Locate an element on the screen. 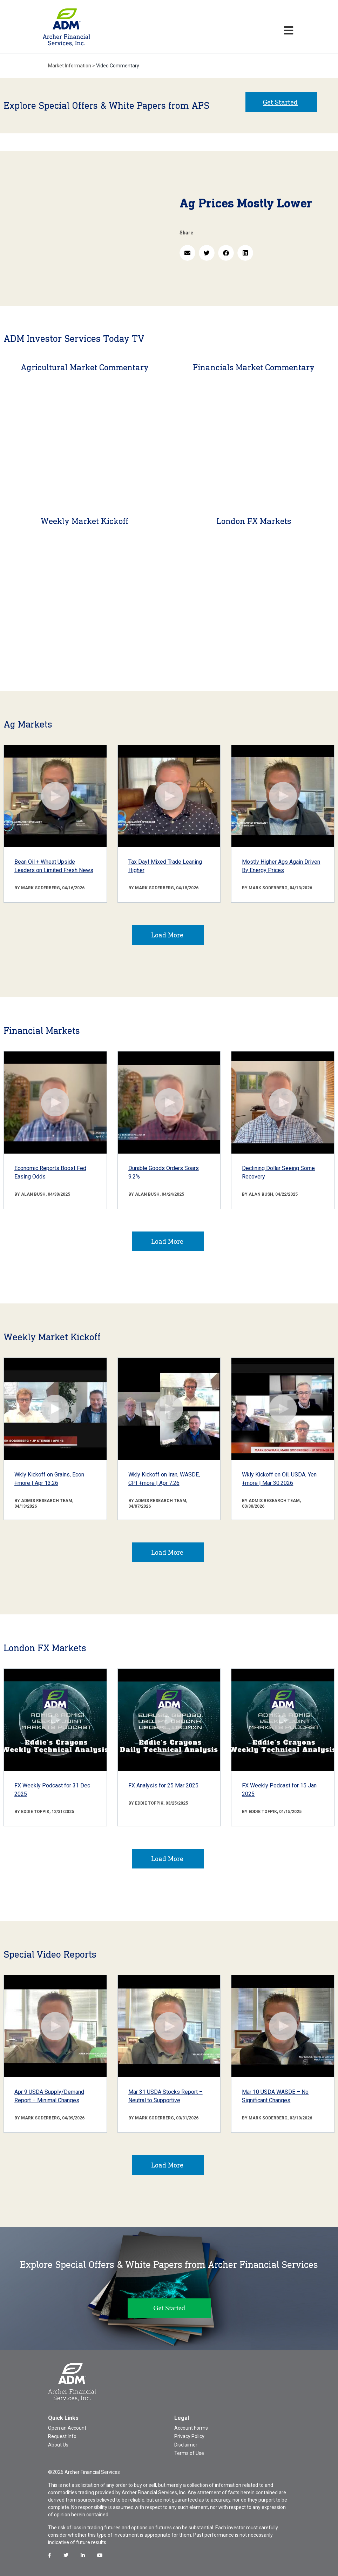 This screenshot has width=338, height=2576. Get Started is located at coordinates (280, 102).